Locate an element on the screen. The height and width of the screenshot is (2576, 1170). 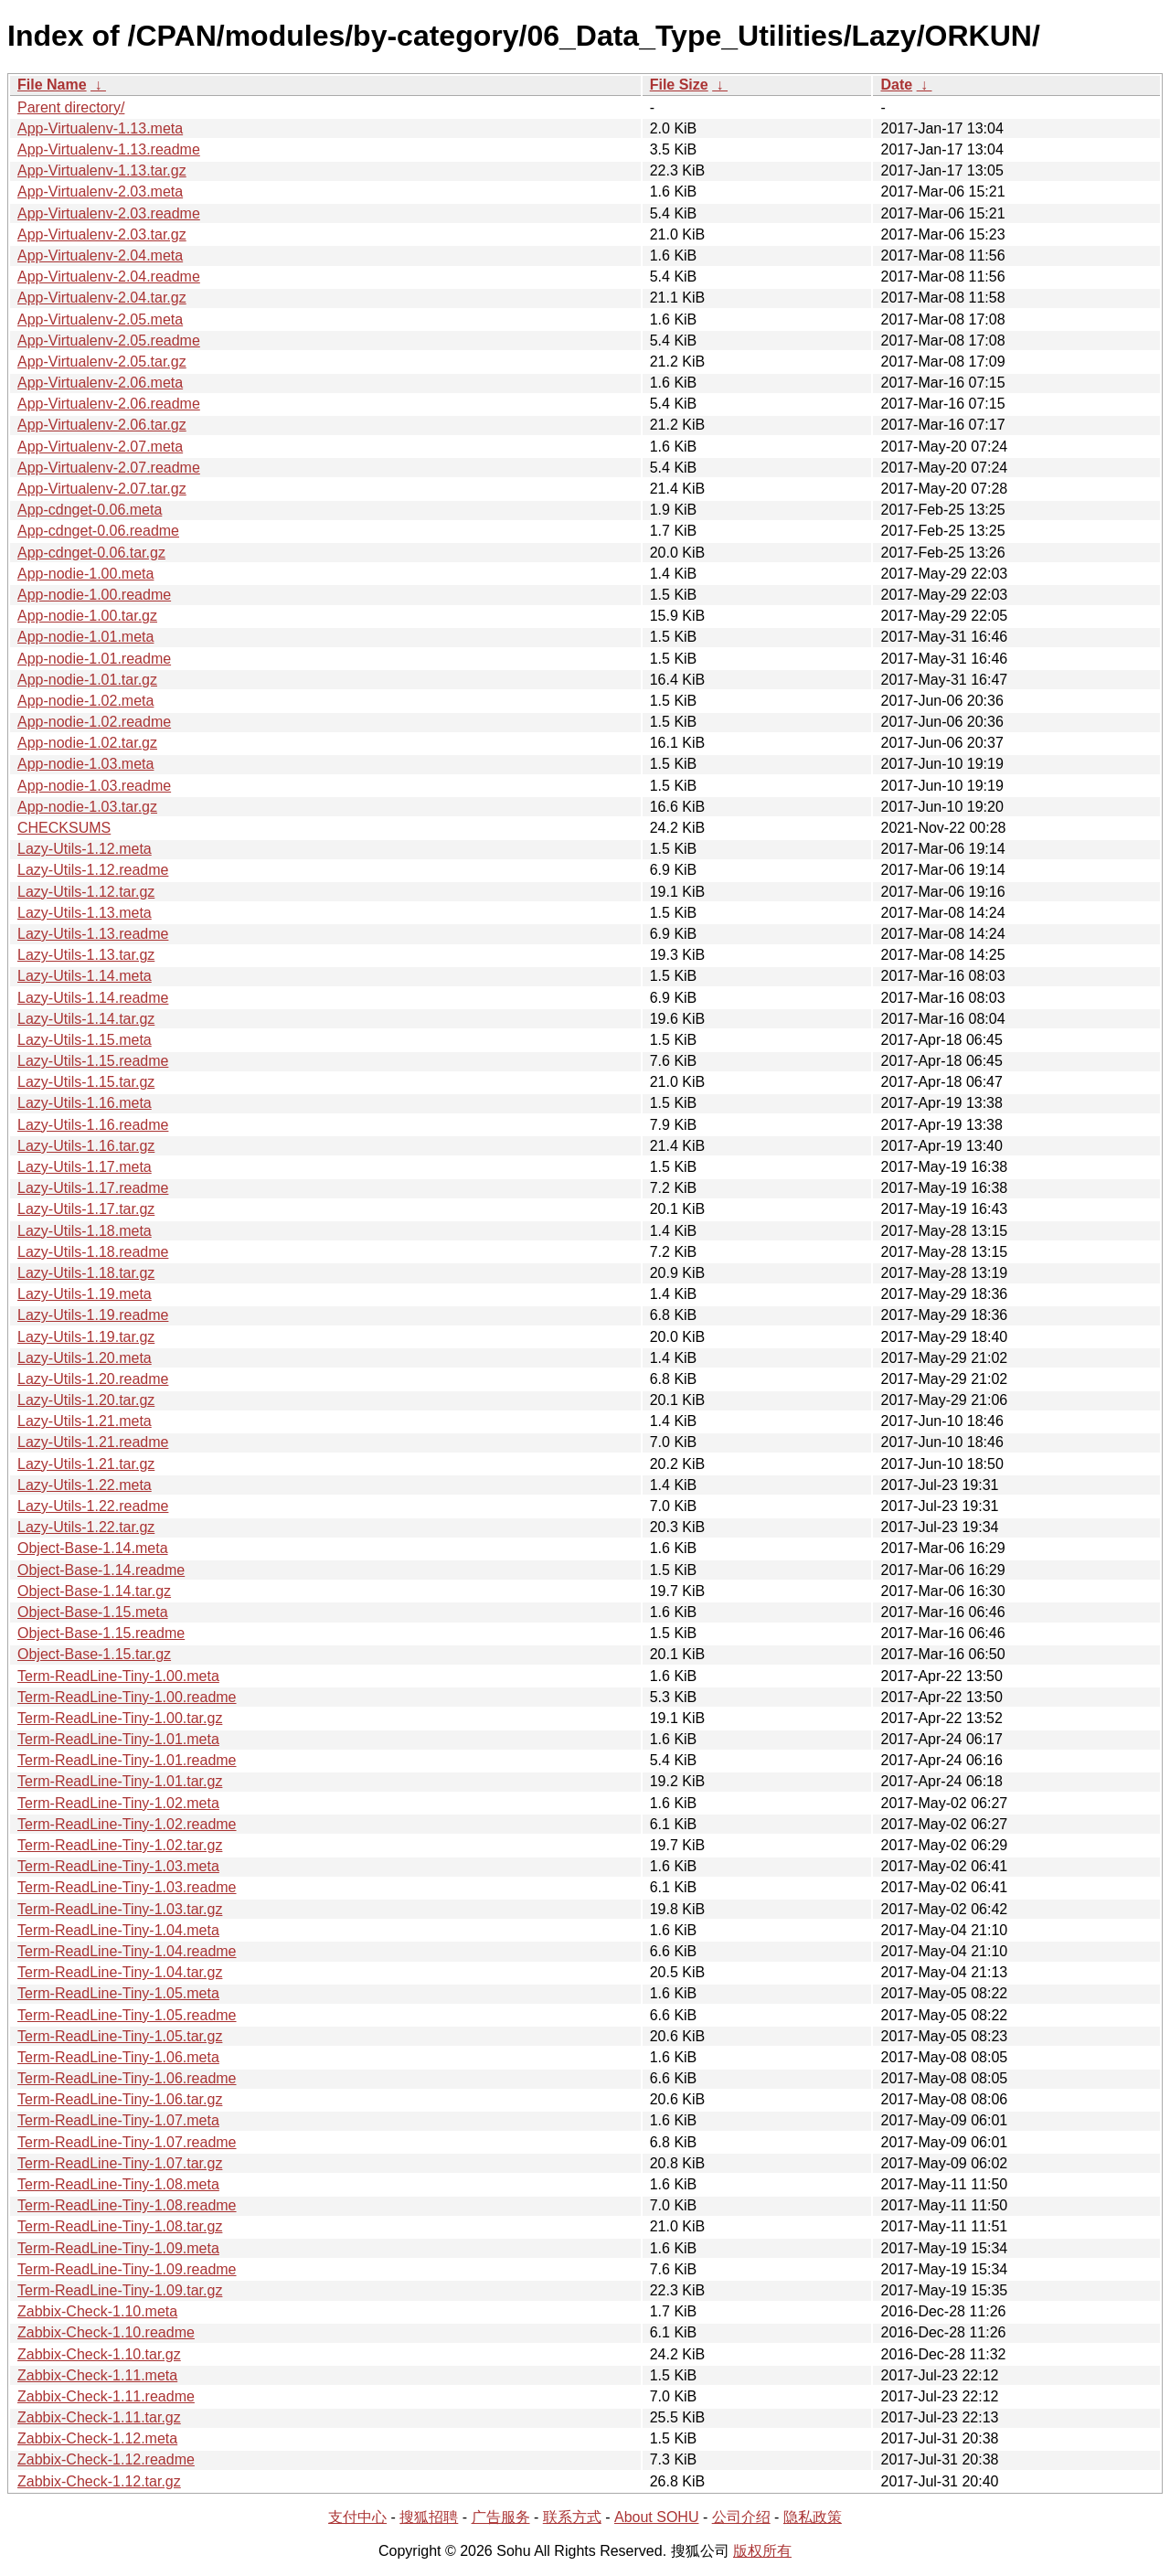
App-nodie-1.00.meta is located at coordinates (85, 573).